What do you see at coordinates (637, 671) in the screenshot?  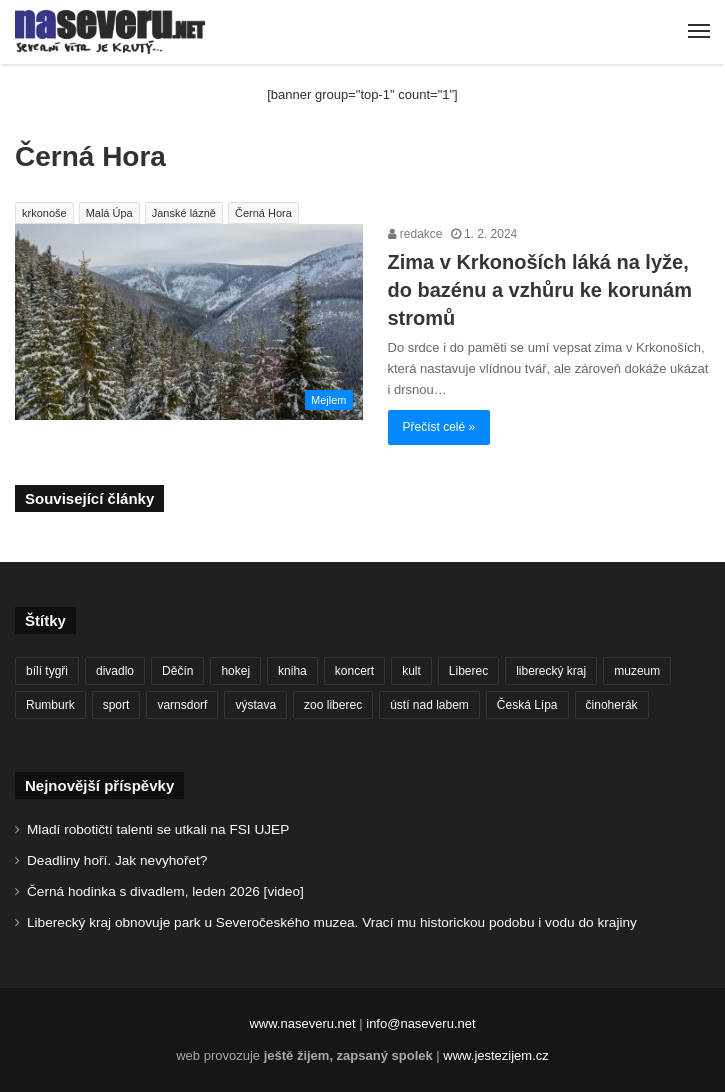 I see `muzeum [muzeum (119 položek)]` at bounding box center [637, 671].